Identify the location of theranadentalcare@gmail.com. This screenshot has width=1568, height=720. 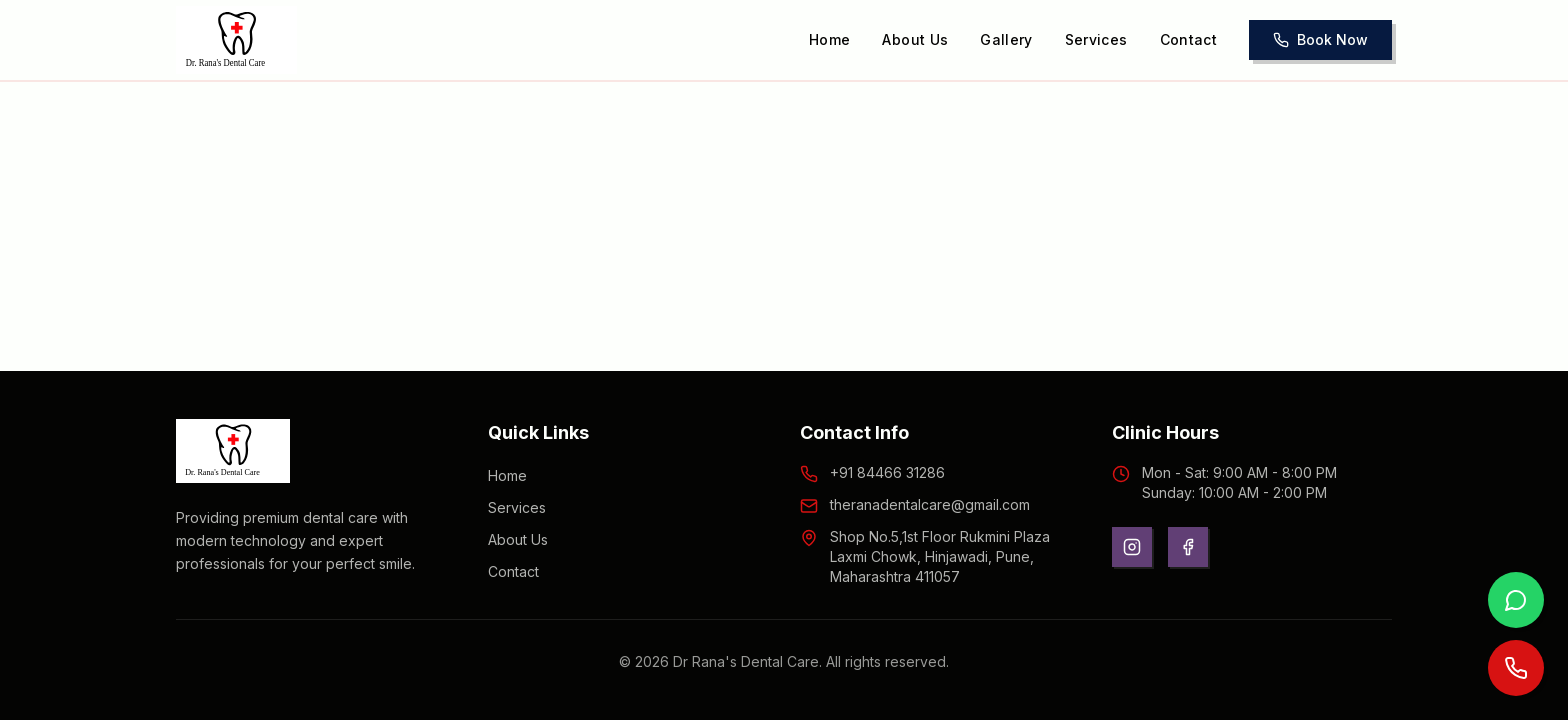
(930, 504).